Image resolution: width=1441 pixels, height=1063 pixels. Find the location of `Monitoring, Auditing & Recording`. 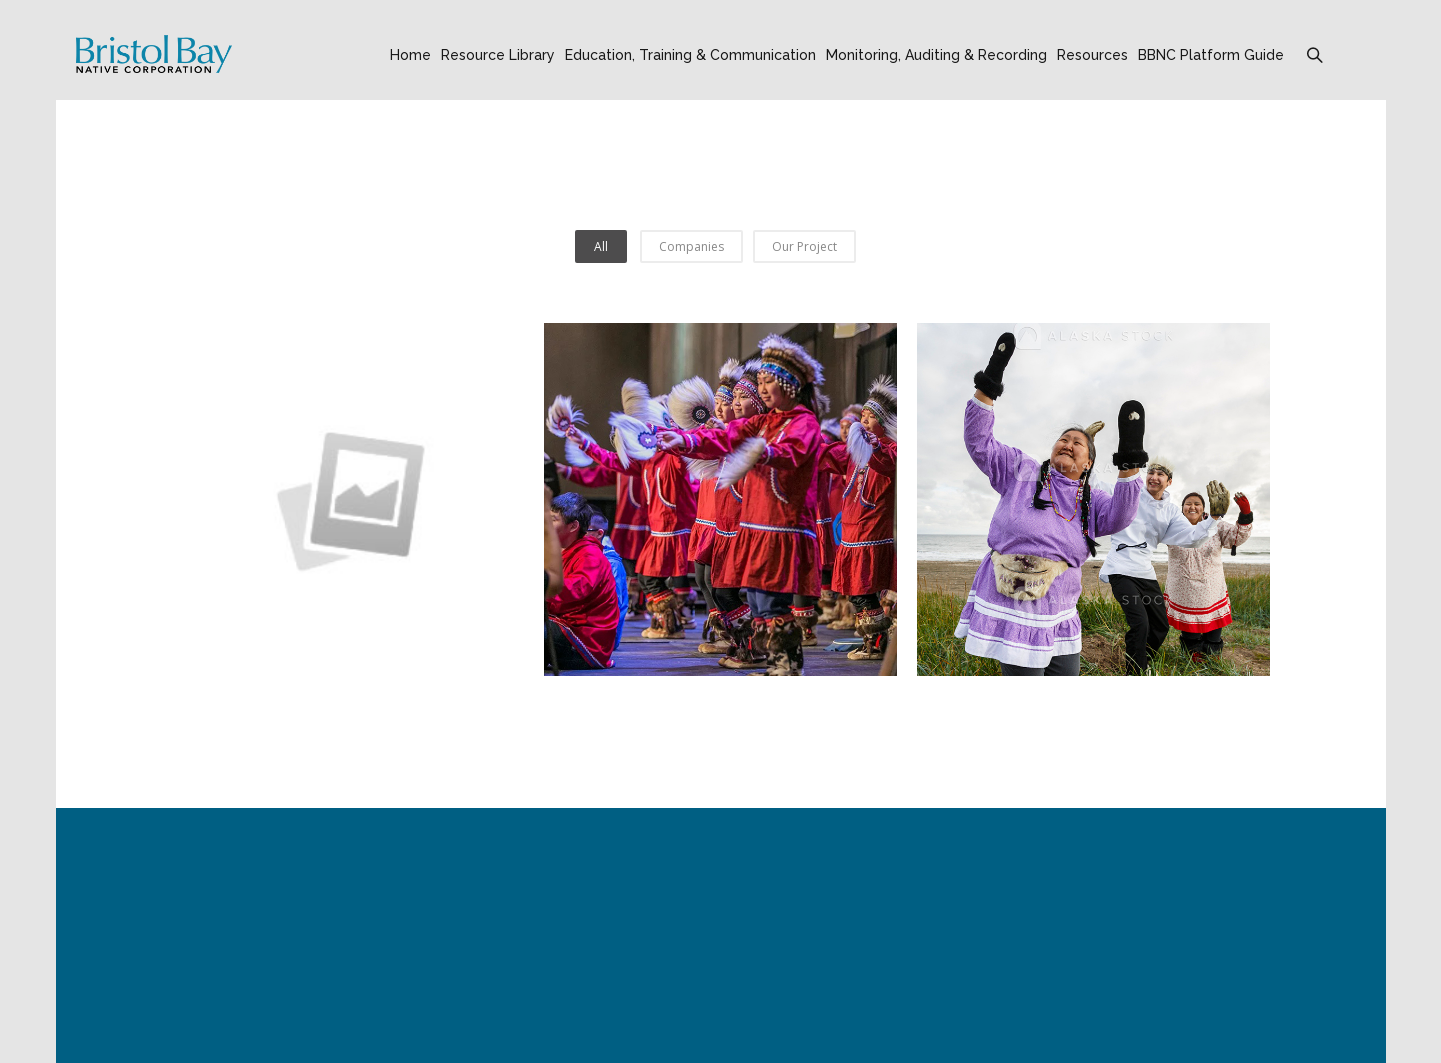

Monitoring, Auditing & Recording is located at coordinates (936, 55).